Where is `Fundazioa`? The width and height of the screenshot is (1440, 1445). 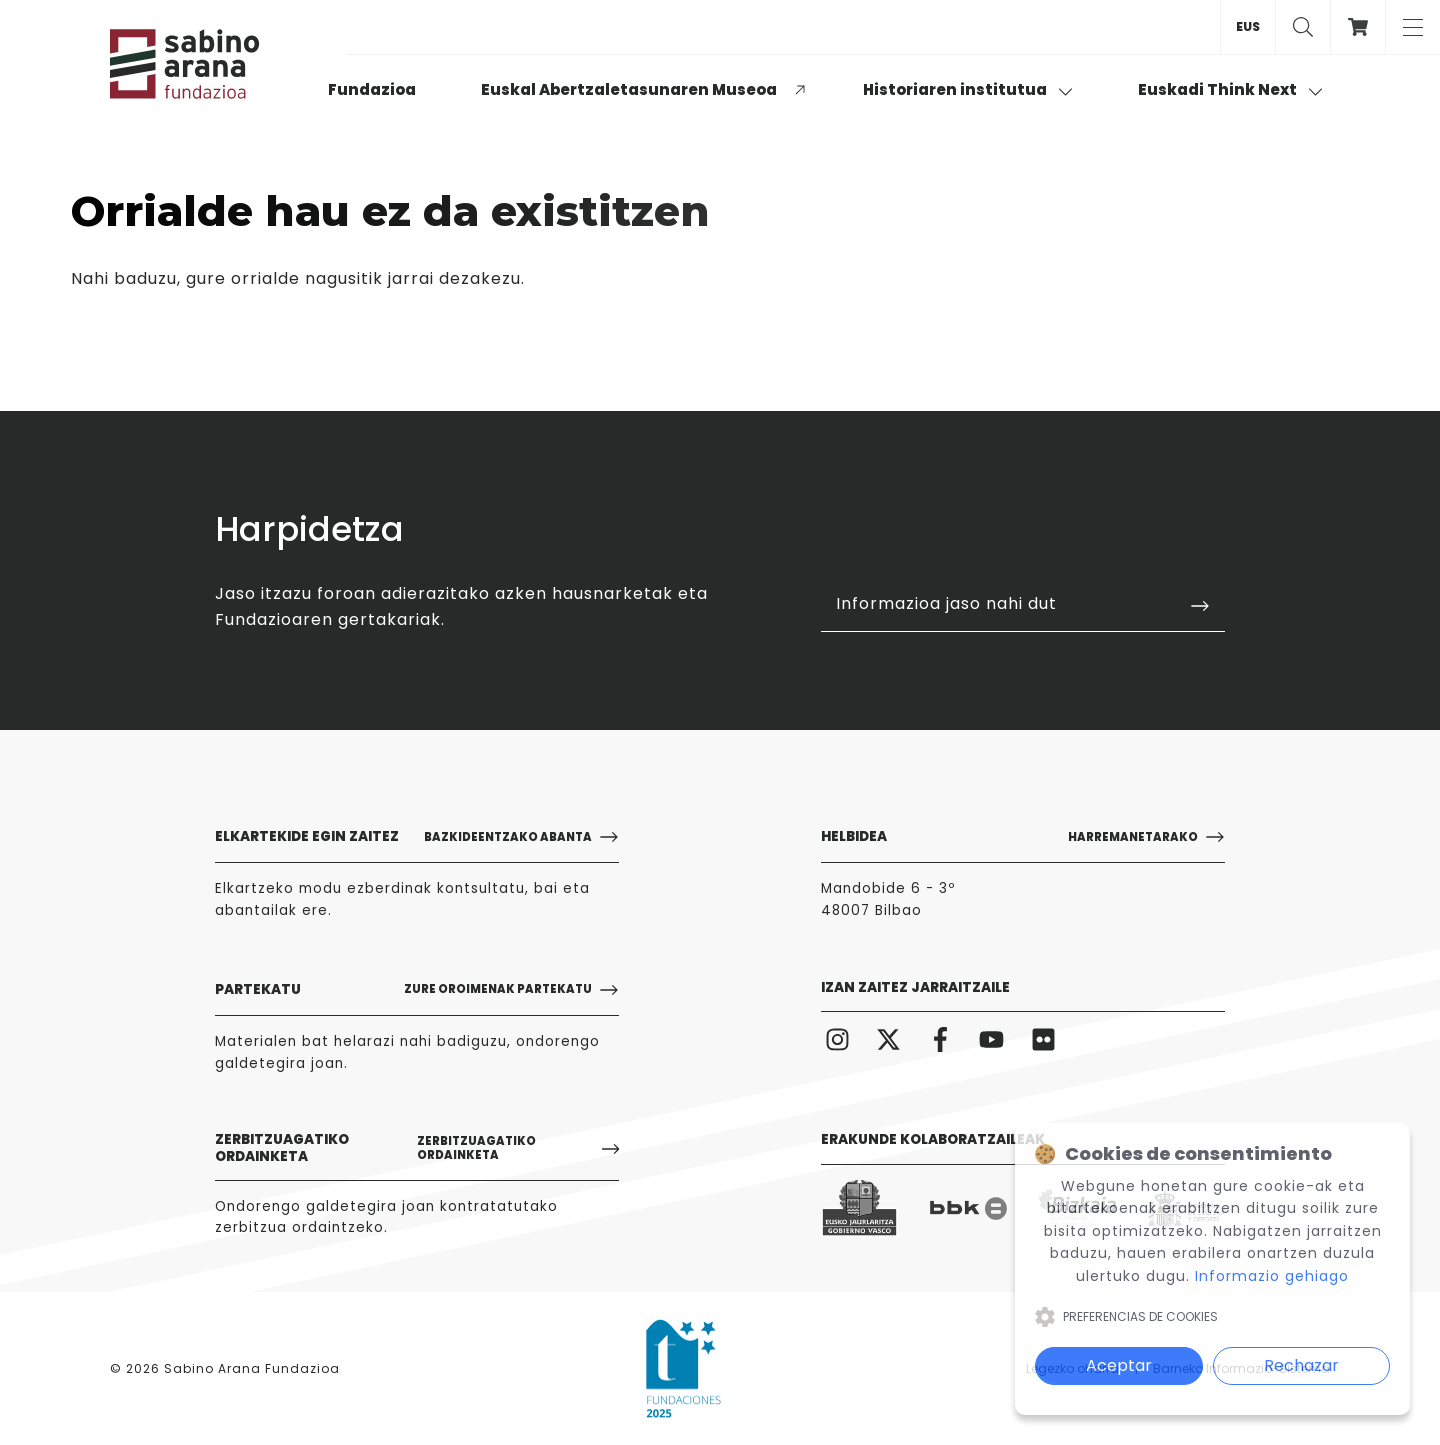
Fundazioa is located at coordinates (372, 89).